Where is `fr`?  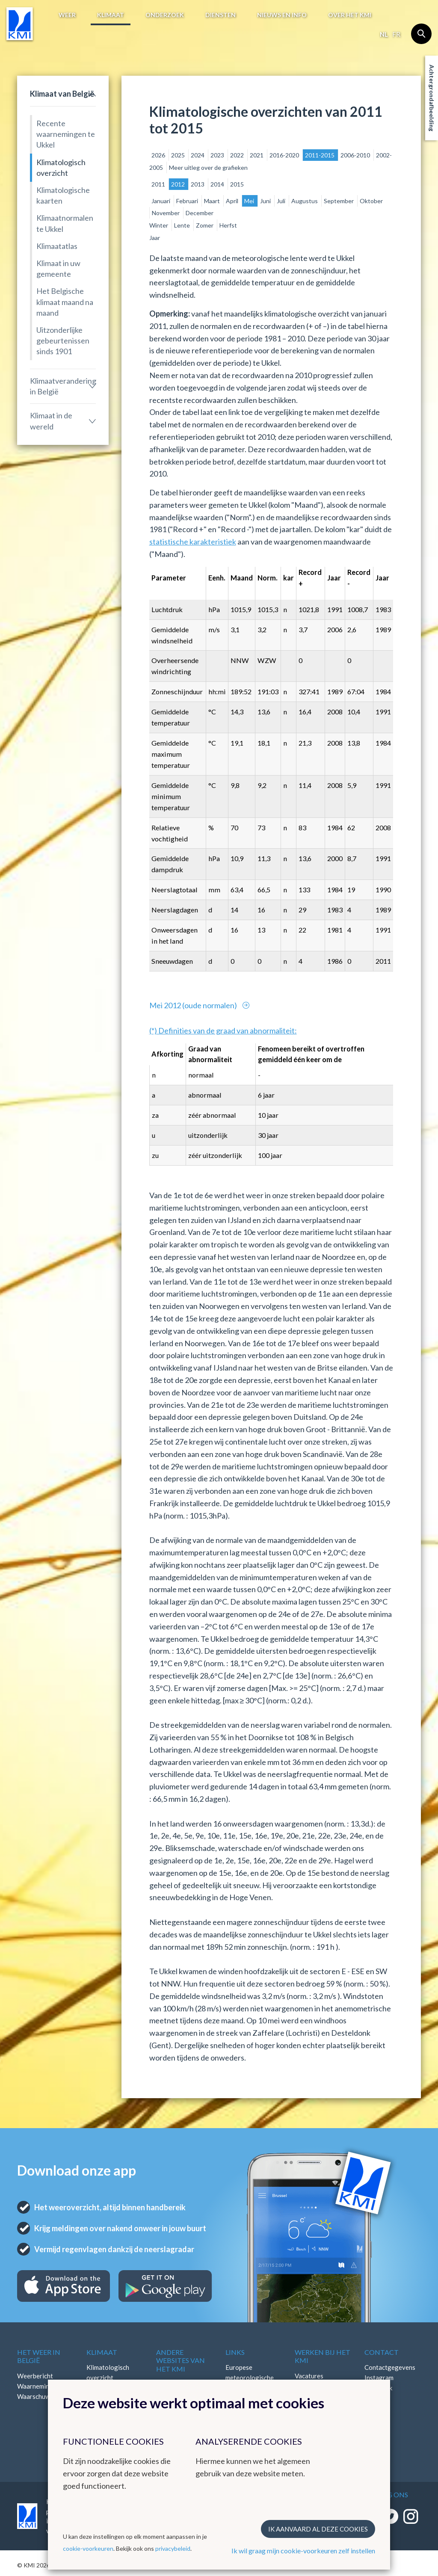
fr is located at coordinates (396, 34).